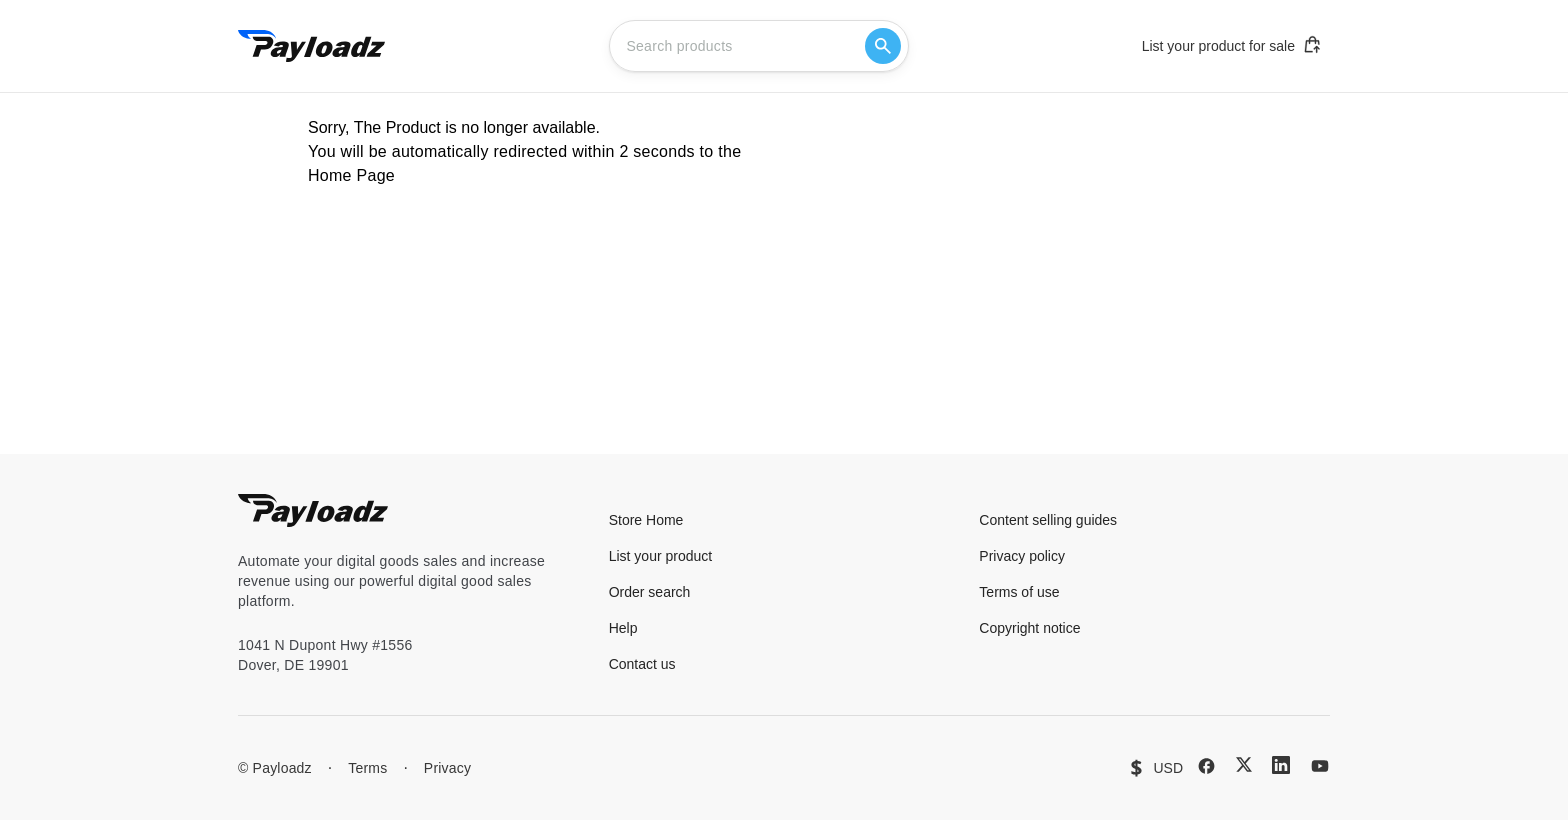 Image resolution: width=1568 pixels, height=820 pixels. I want to click on Privacy policy, so click(1022, 556).